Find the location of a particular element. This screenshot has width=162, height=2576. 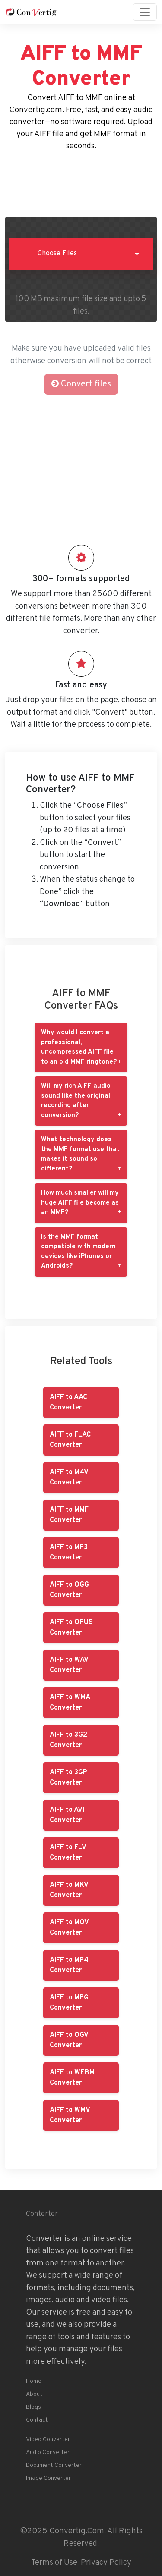

About is located at coordinates (34, 2394).